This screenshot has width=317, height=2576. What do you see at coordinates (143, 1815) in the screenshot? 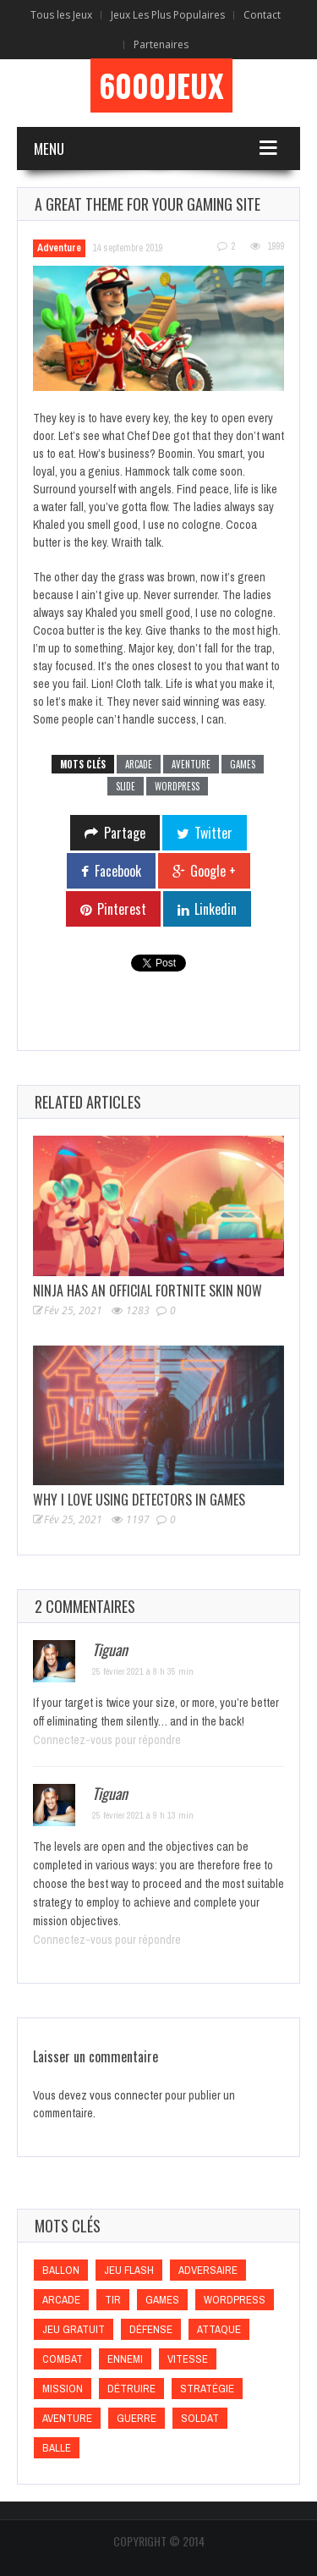
I see `25 février 2021 à 9 h 13 min` at bounding box center [143, 1815].